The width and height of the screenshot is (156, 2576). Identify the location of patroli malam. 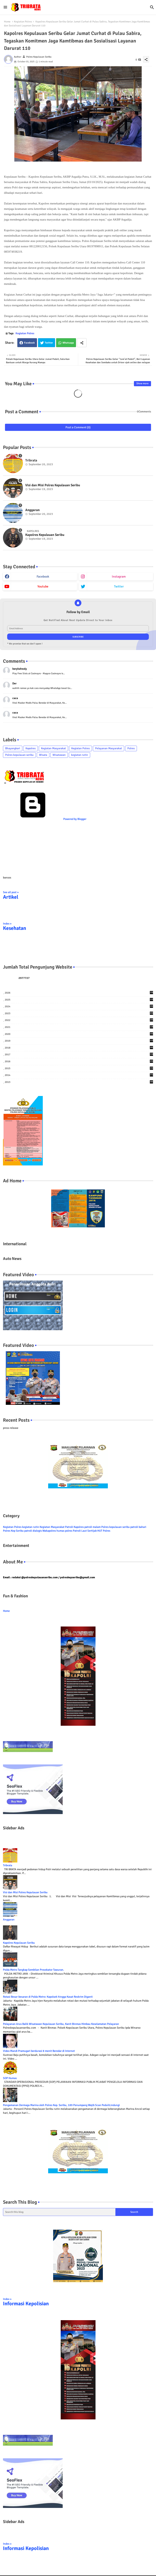
(92, 1527).